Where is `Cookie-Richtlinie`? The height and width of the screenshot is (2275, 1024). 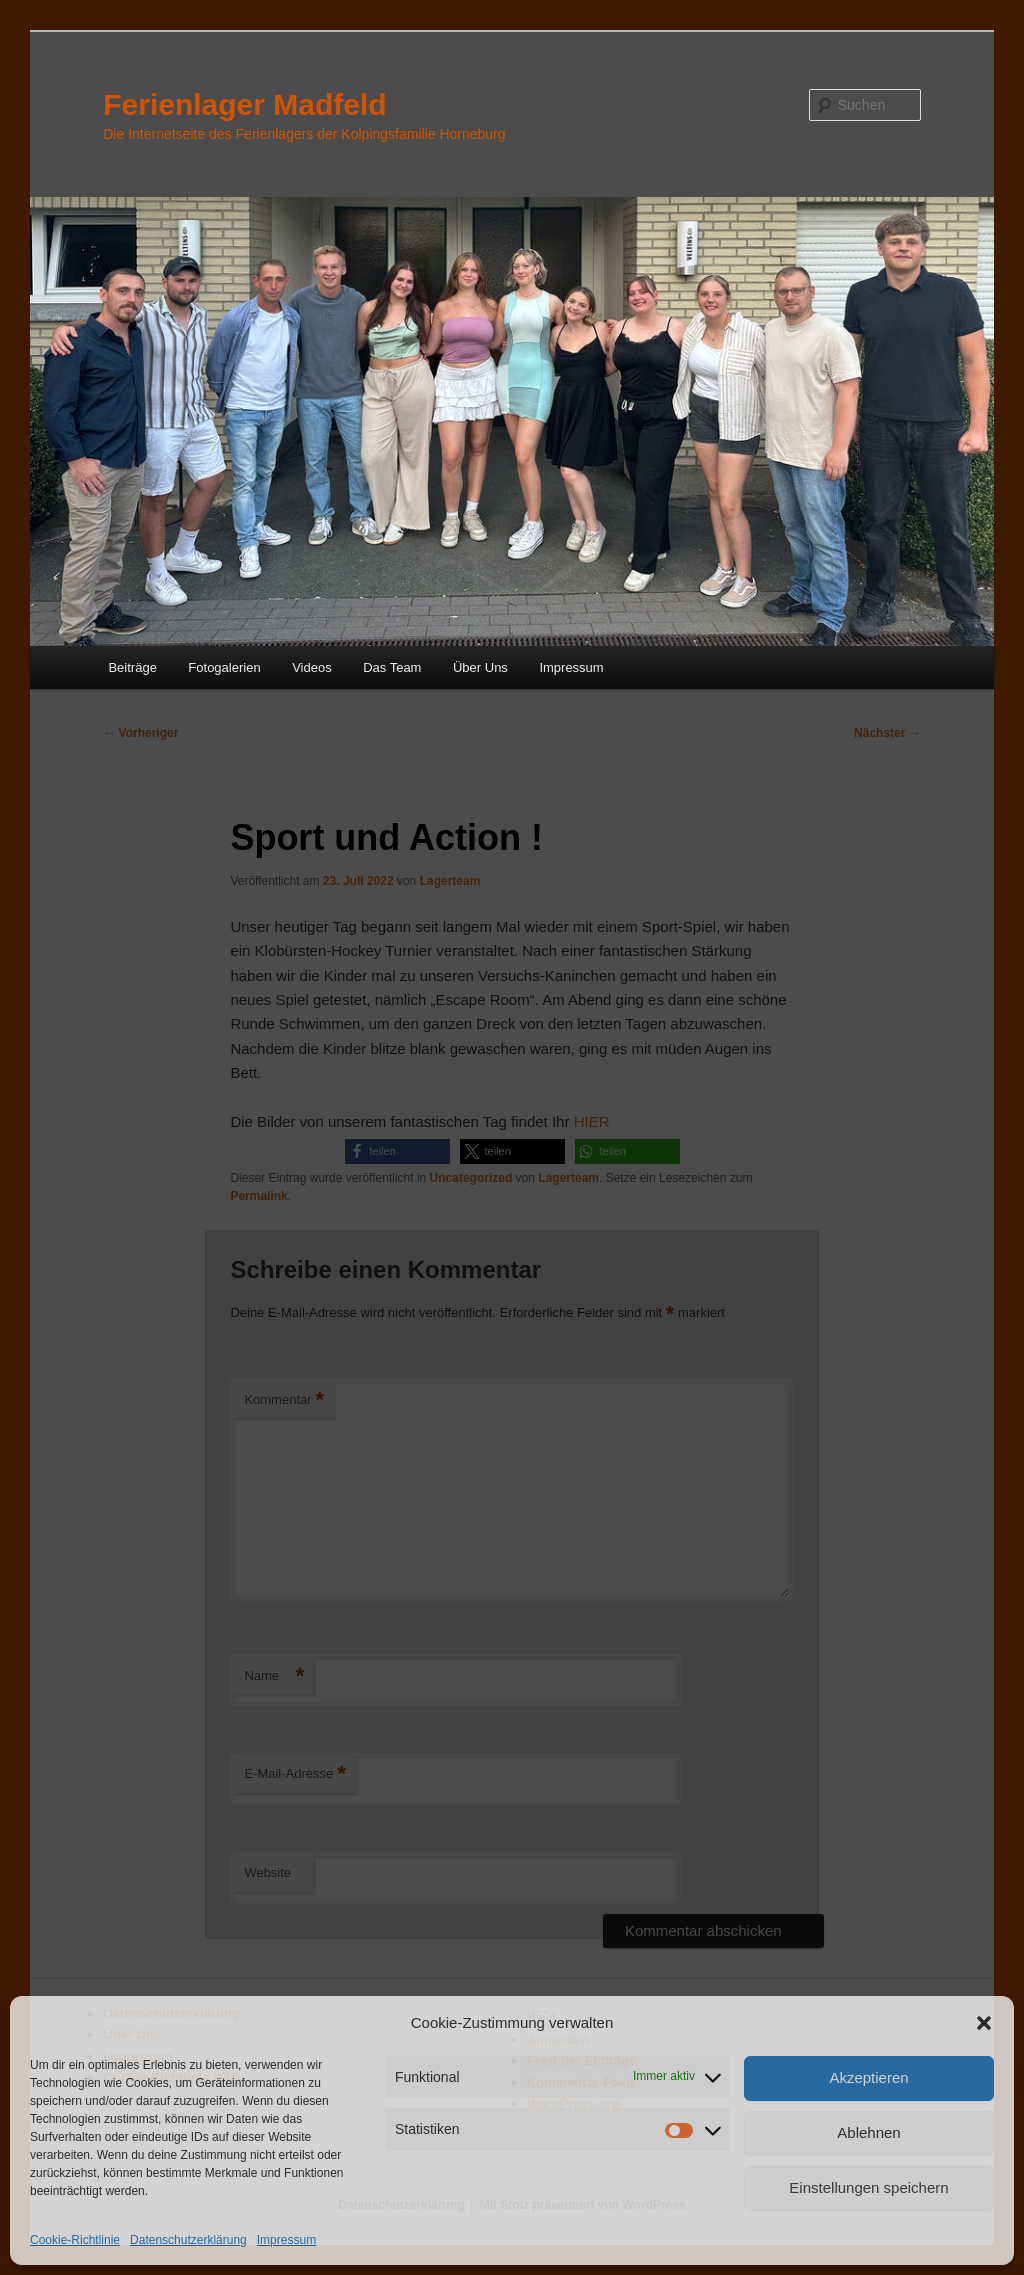
Cookie-Richtlinie is located at coordinates (75, 2240).